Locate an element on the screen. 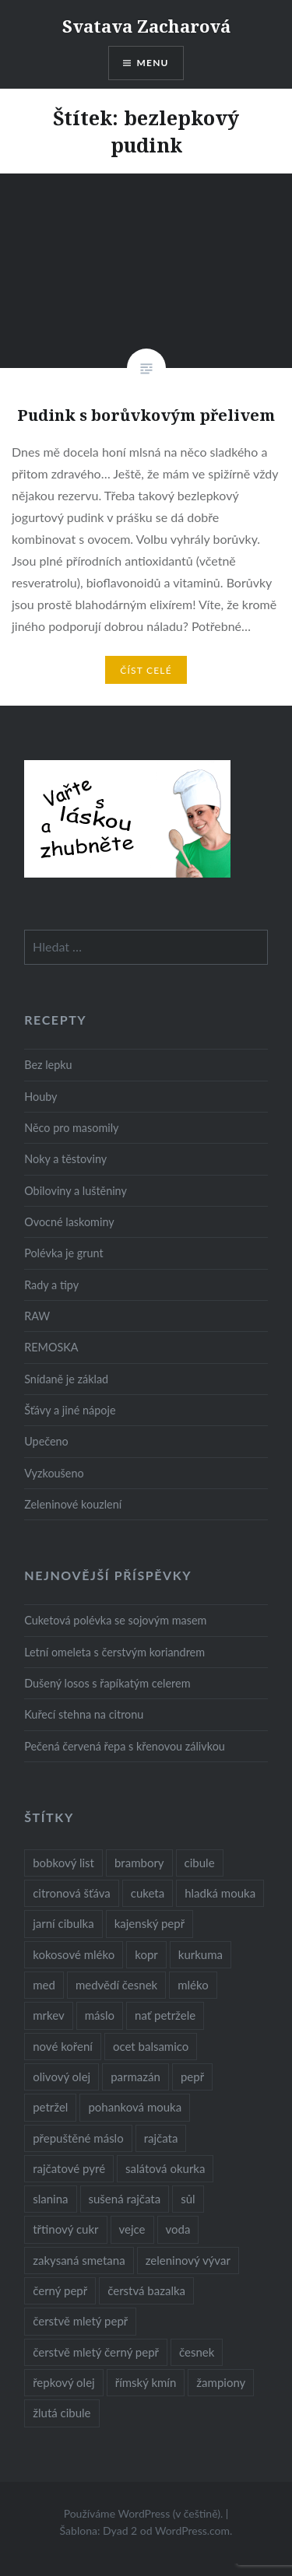 This screenshot has width=292, height=2576. kurkuma [kurkuma (47 položek)] is located at coordinates (200, 1954).